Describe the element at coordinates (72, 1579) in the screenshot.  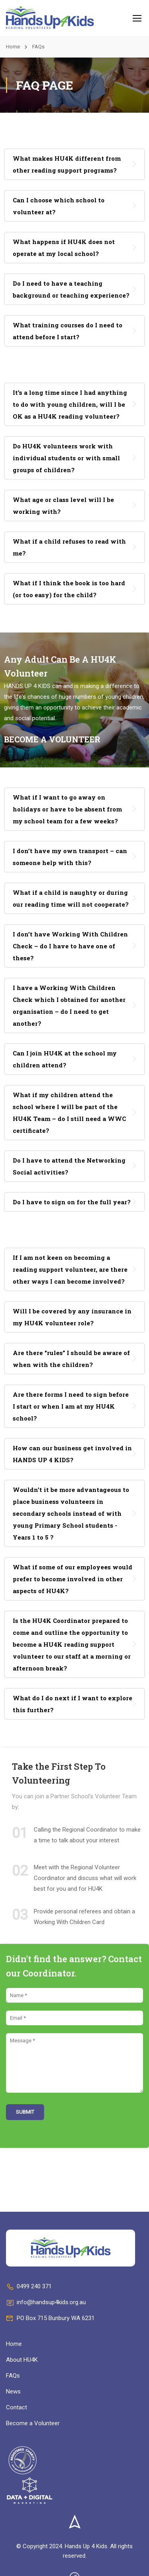
I see `What if some of our employees would prefer to become involved in other aspects of HU4K? [button]` at that location.